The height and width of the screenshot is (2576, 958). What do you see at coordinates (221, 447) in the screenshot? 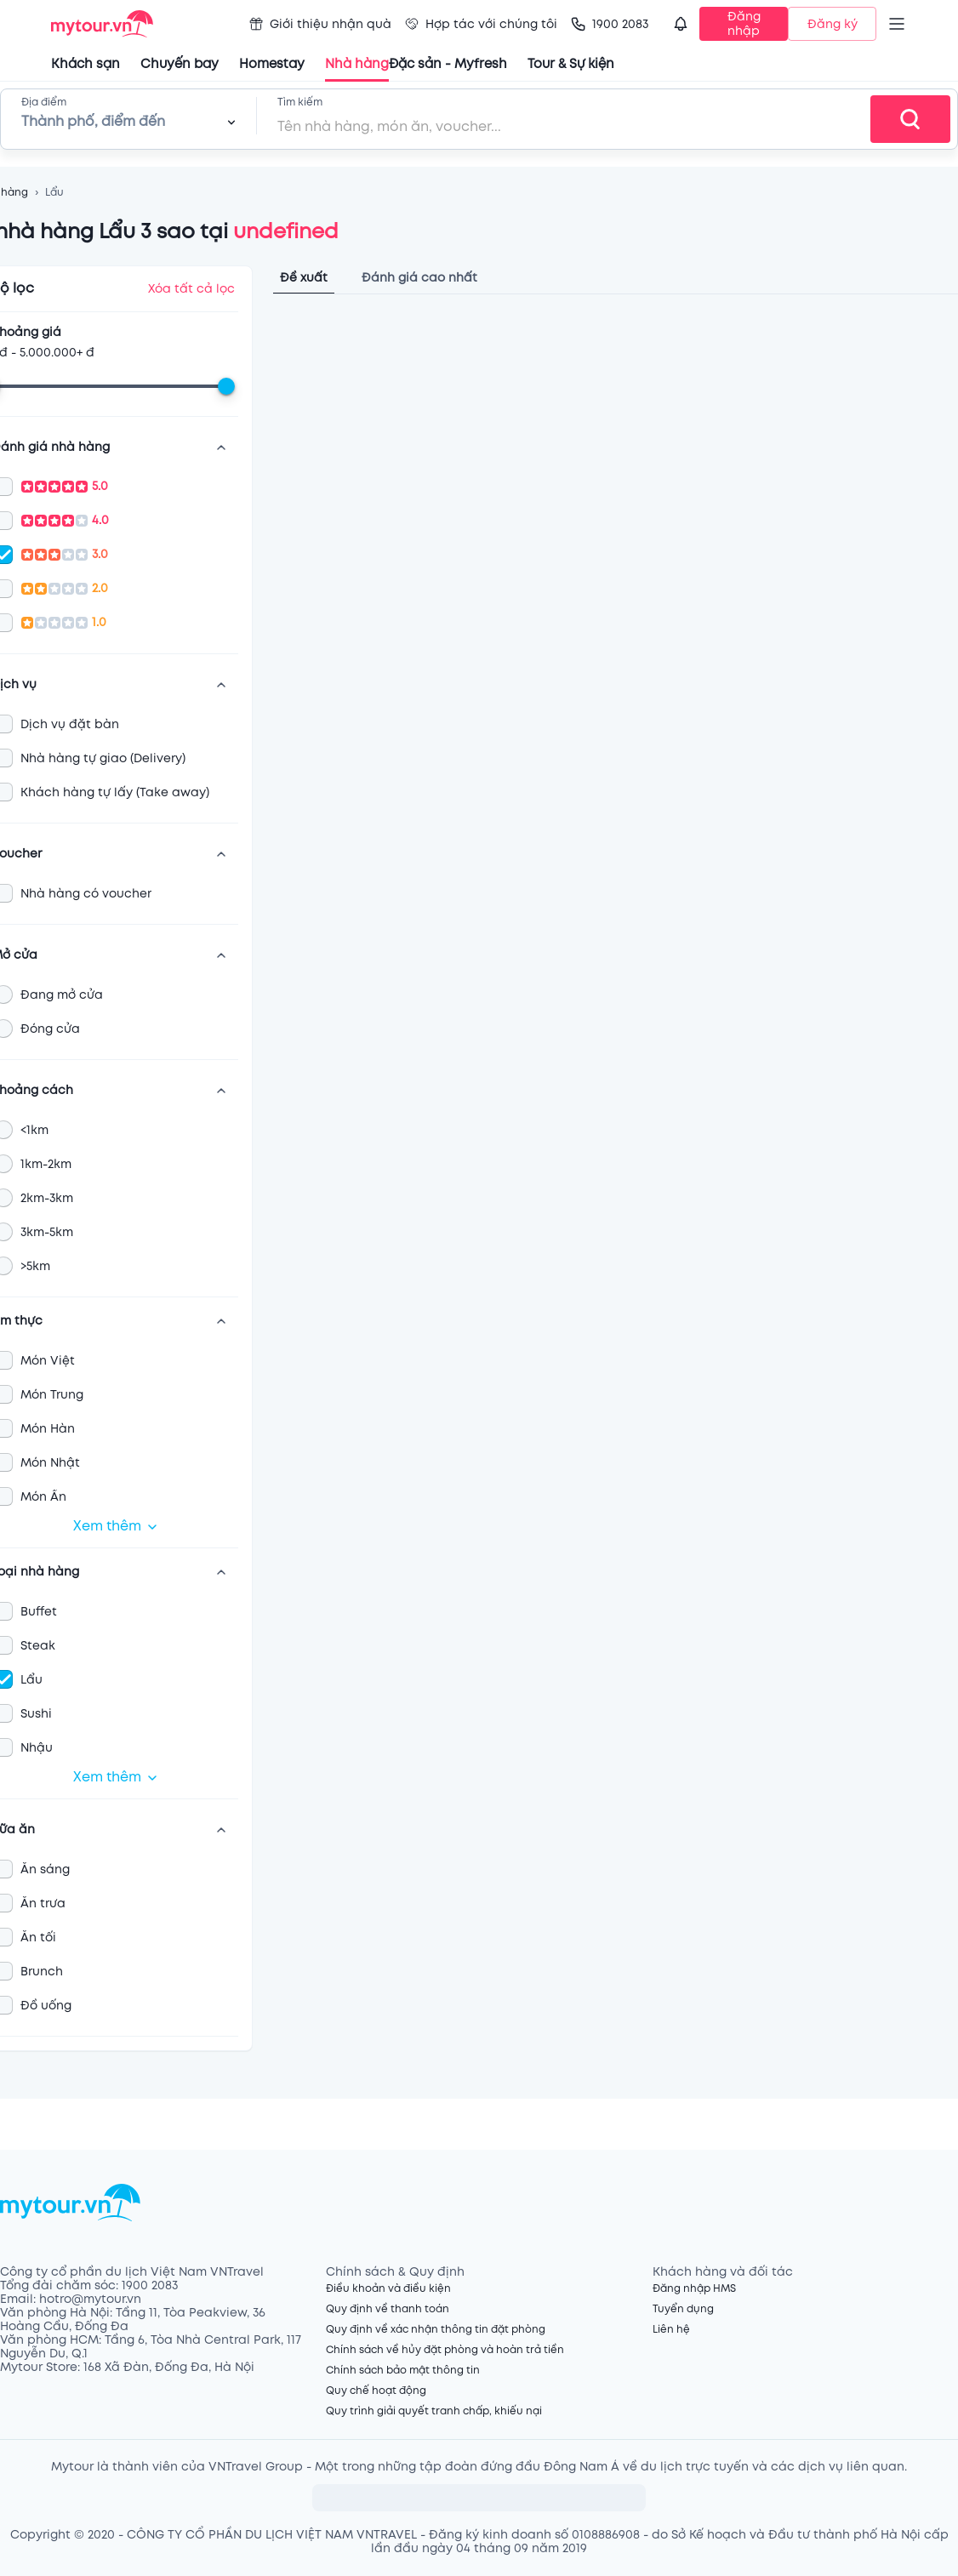
I see `[show more]` at bounding box center [221, 447].